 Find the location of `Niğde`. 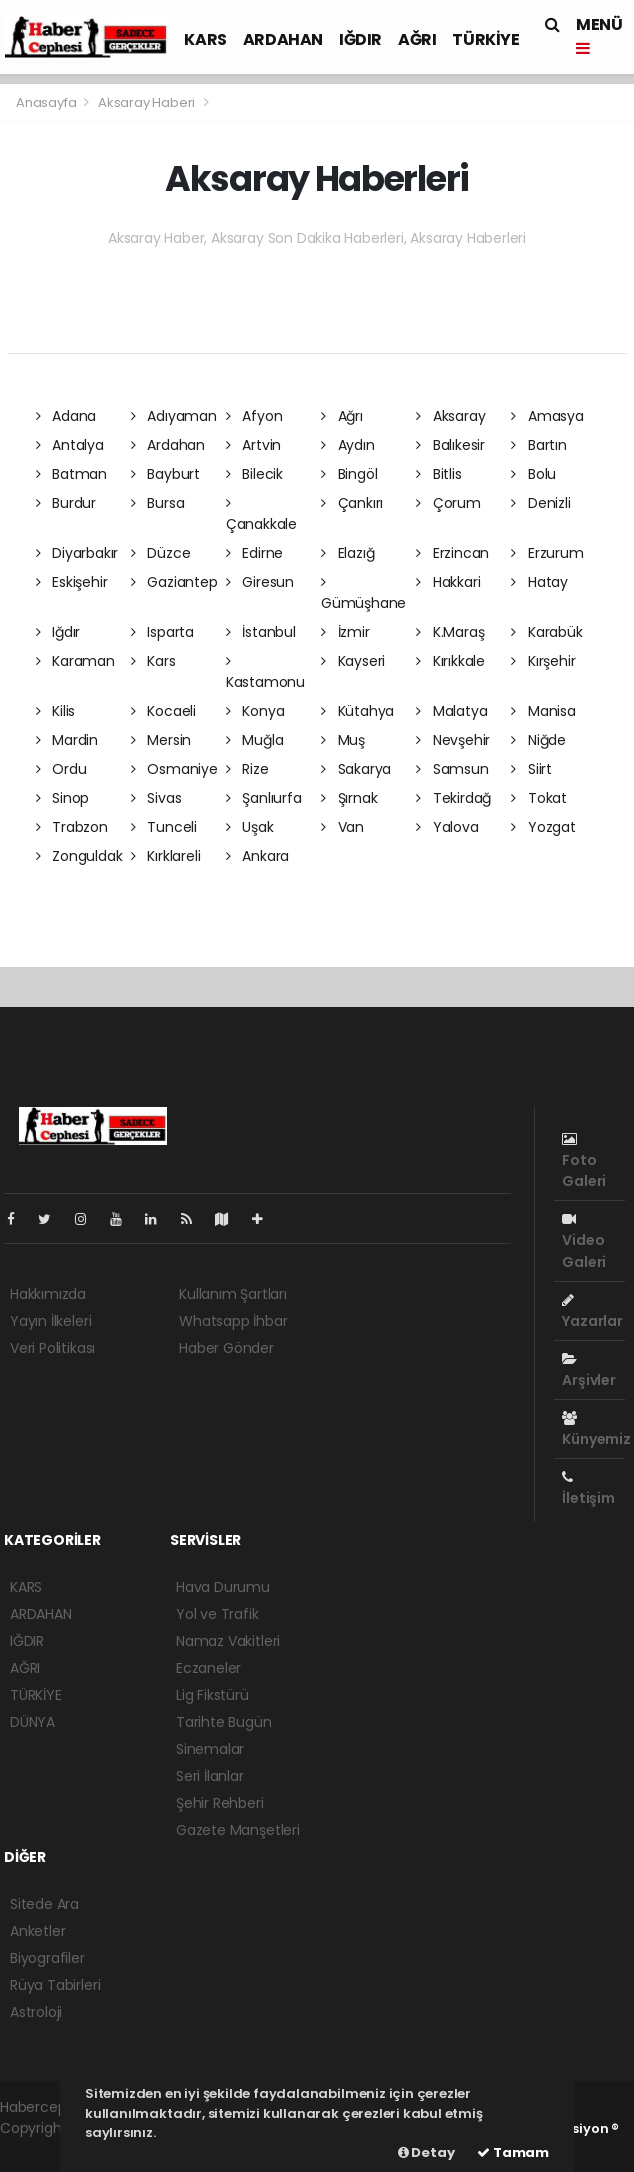

Niğde is located at coordinates (538, 740).